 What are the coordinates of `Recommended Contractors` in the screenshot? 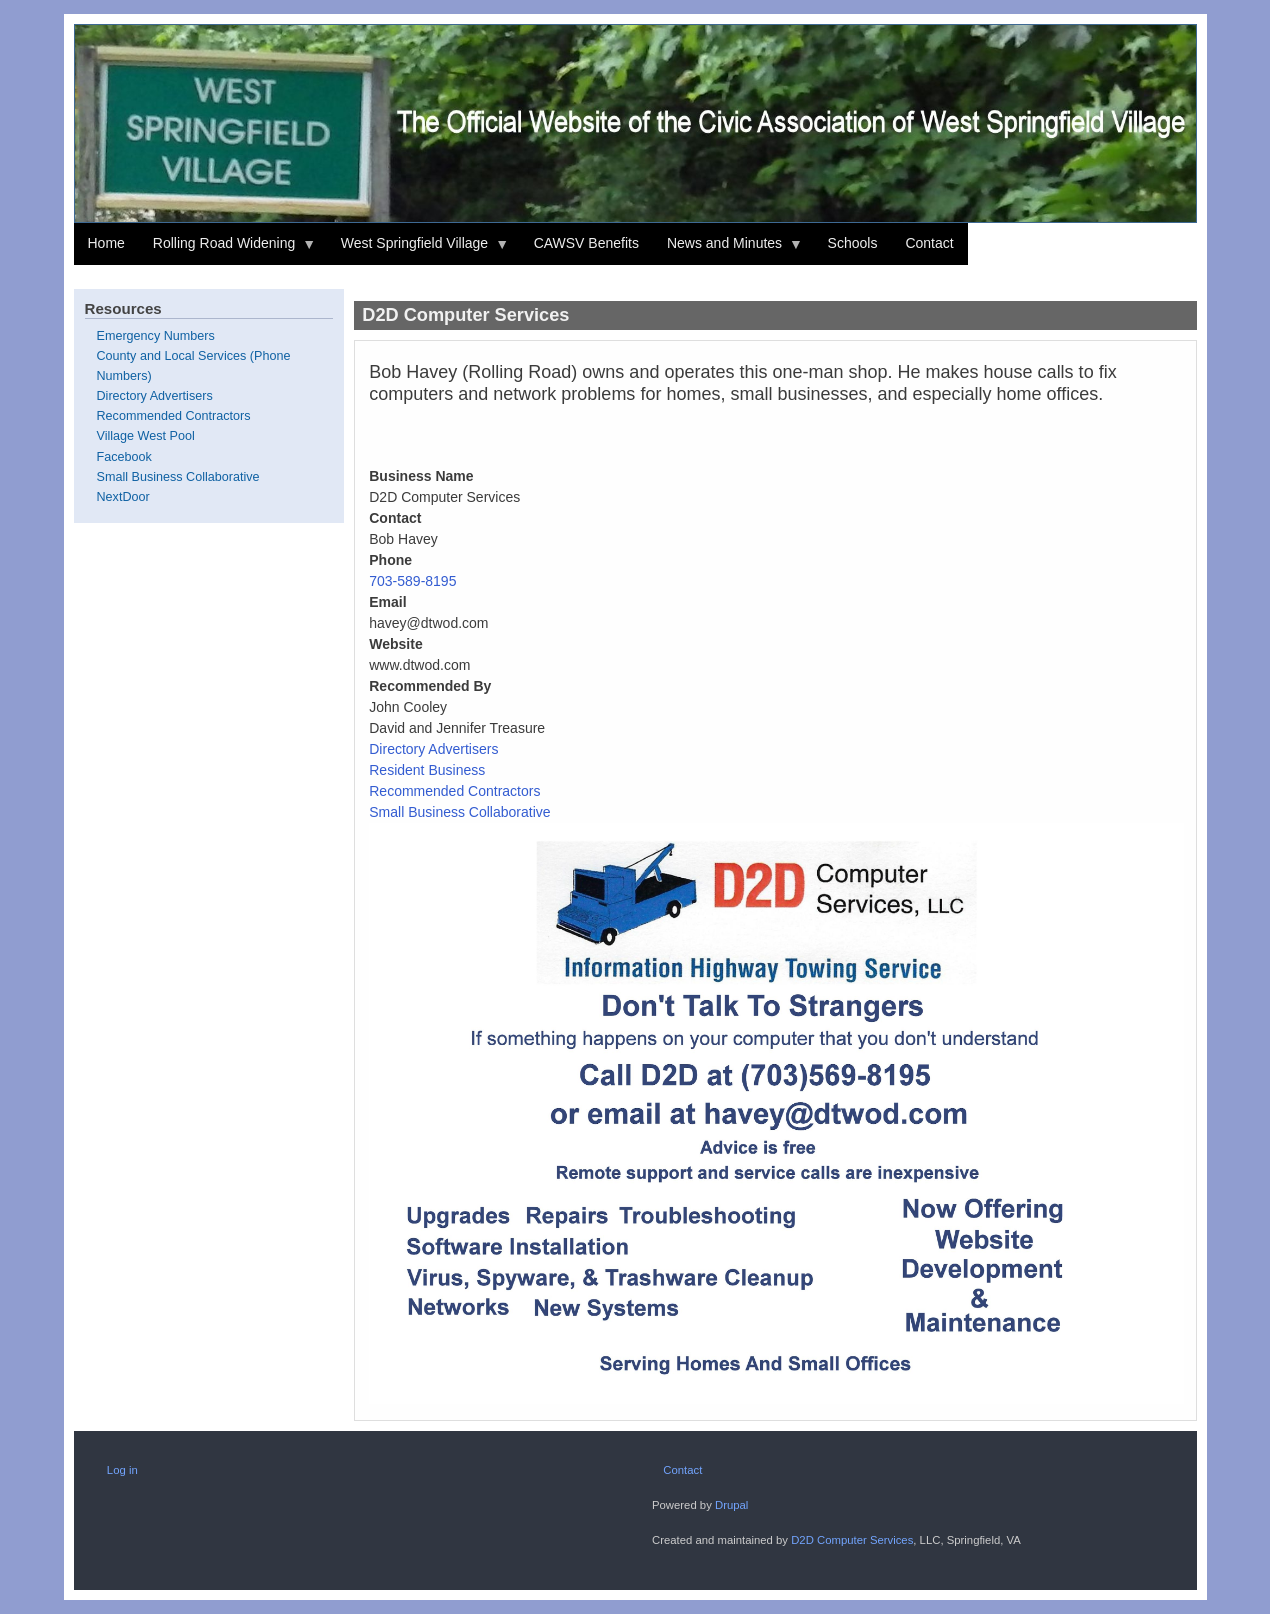 It's located at (454, 791).